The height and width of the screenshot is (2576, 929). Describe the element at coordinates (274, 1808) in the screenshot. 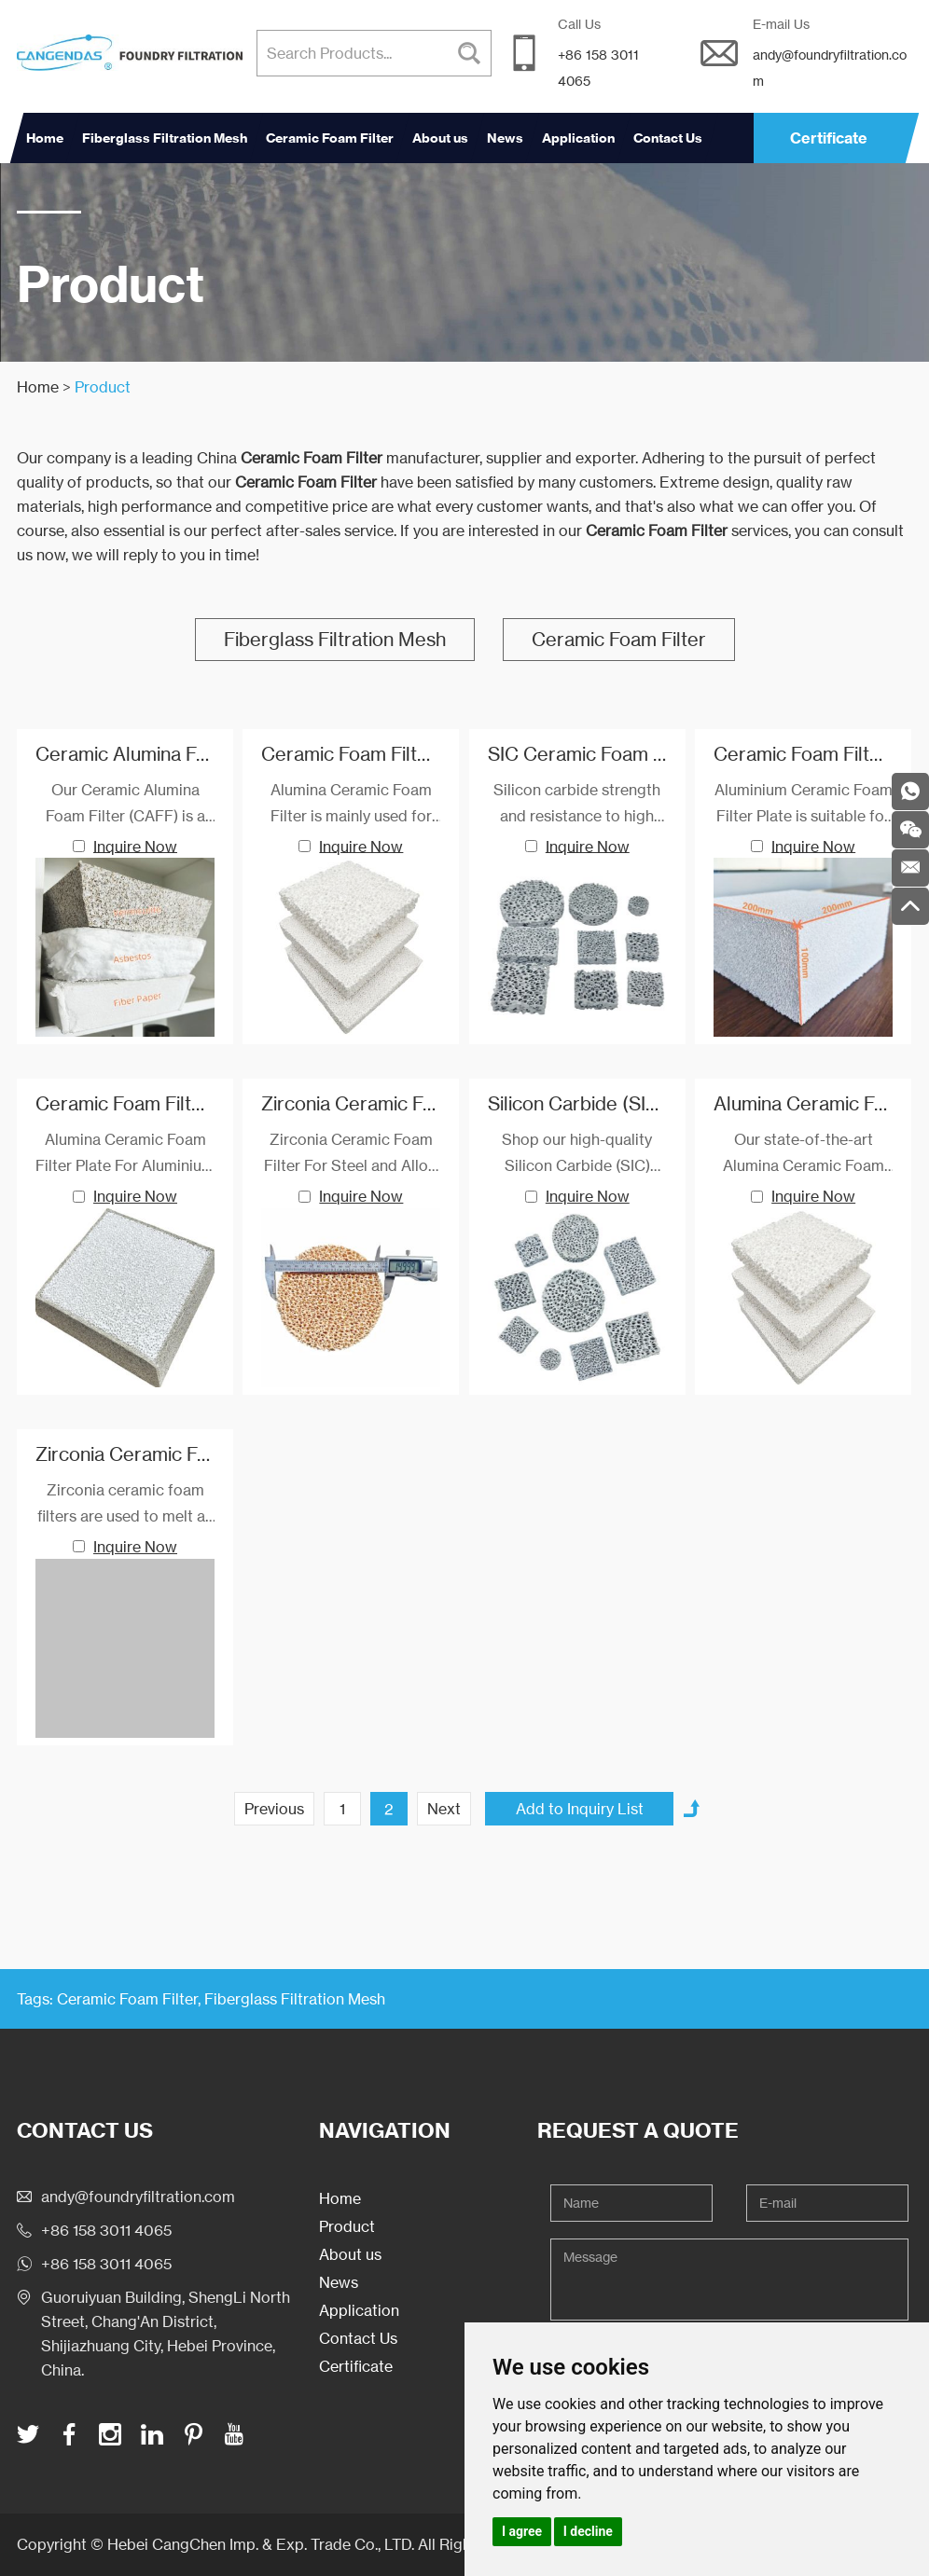

I see `Previous` at that location.